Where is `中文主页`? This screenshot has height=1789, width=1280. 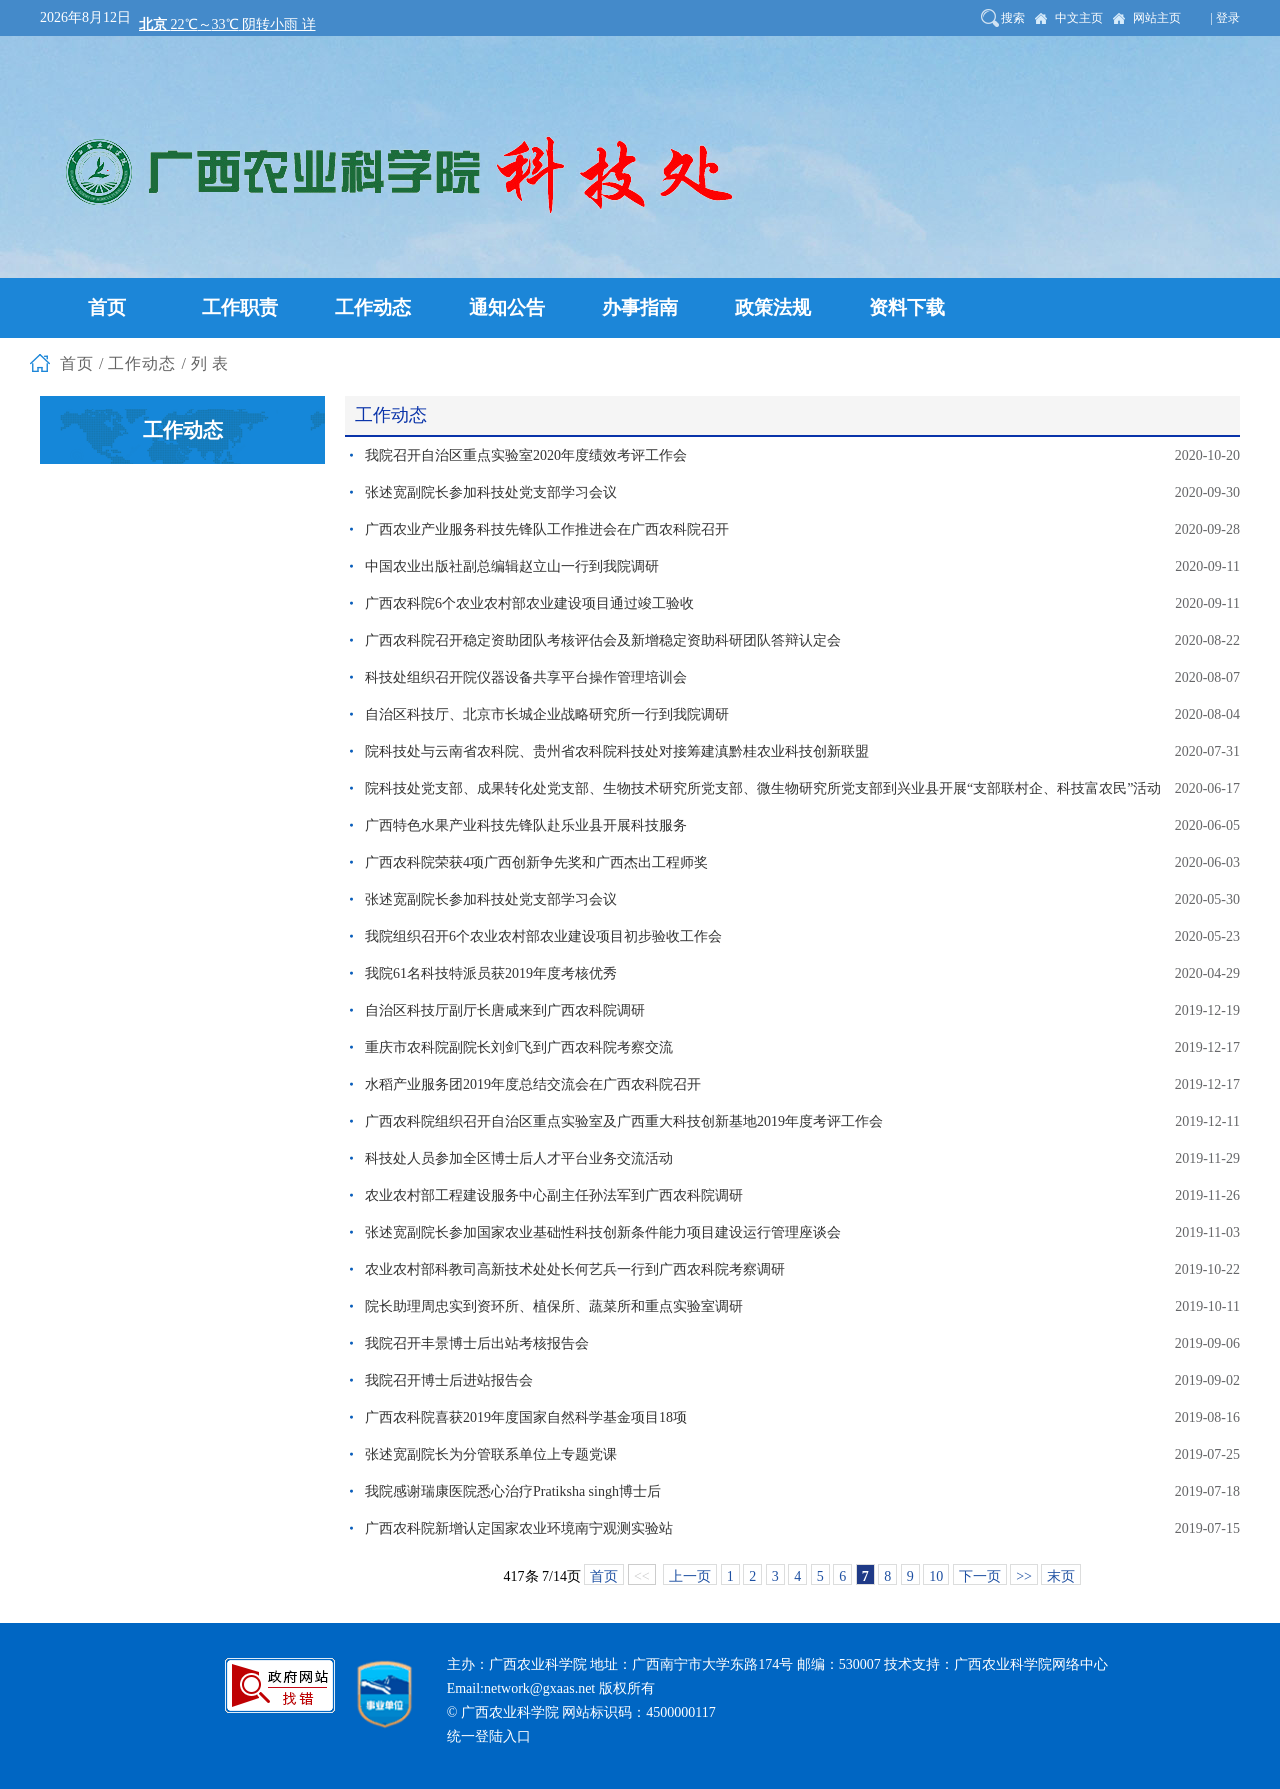
中文主页 is located at coordinates (1079, 18).